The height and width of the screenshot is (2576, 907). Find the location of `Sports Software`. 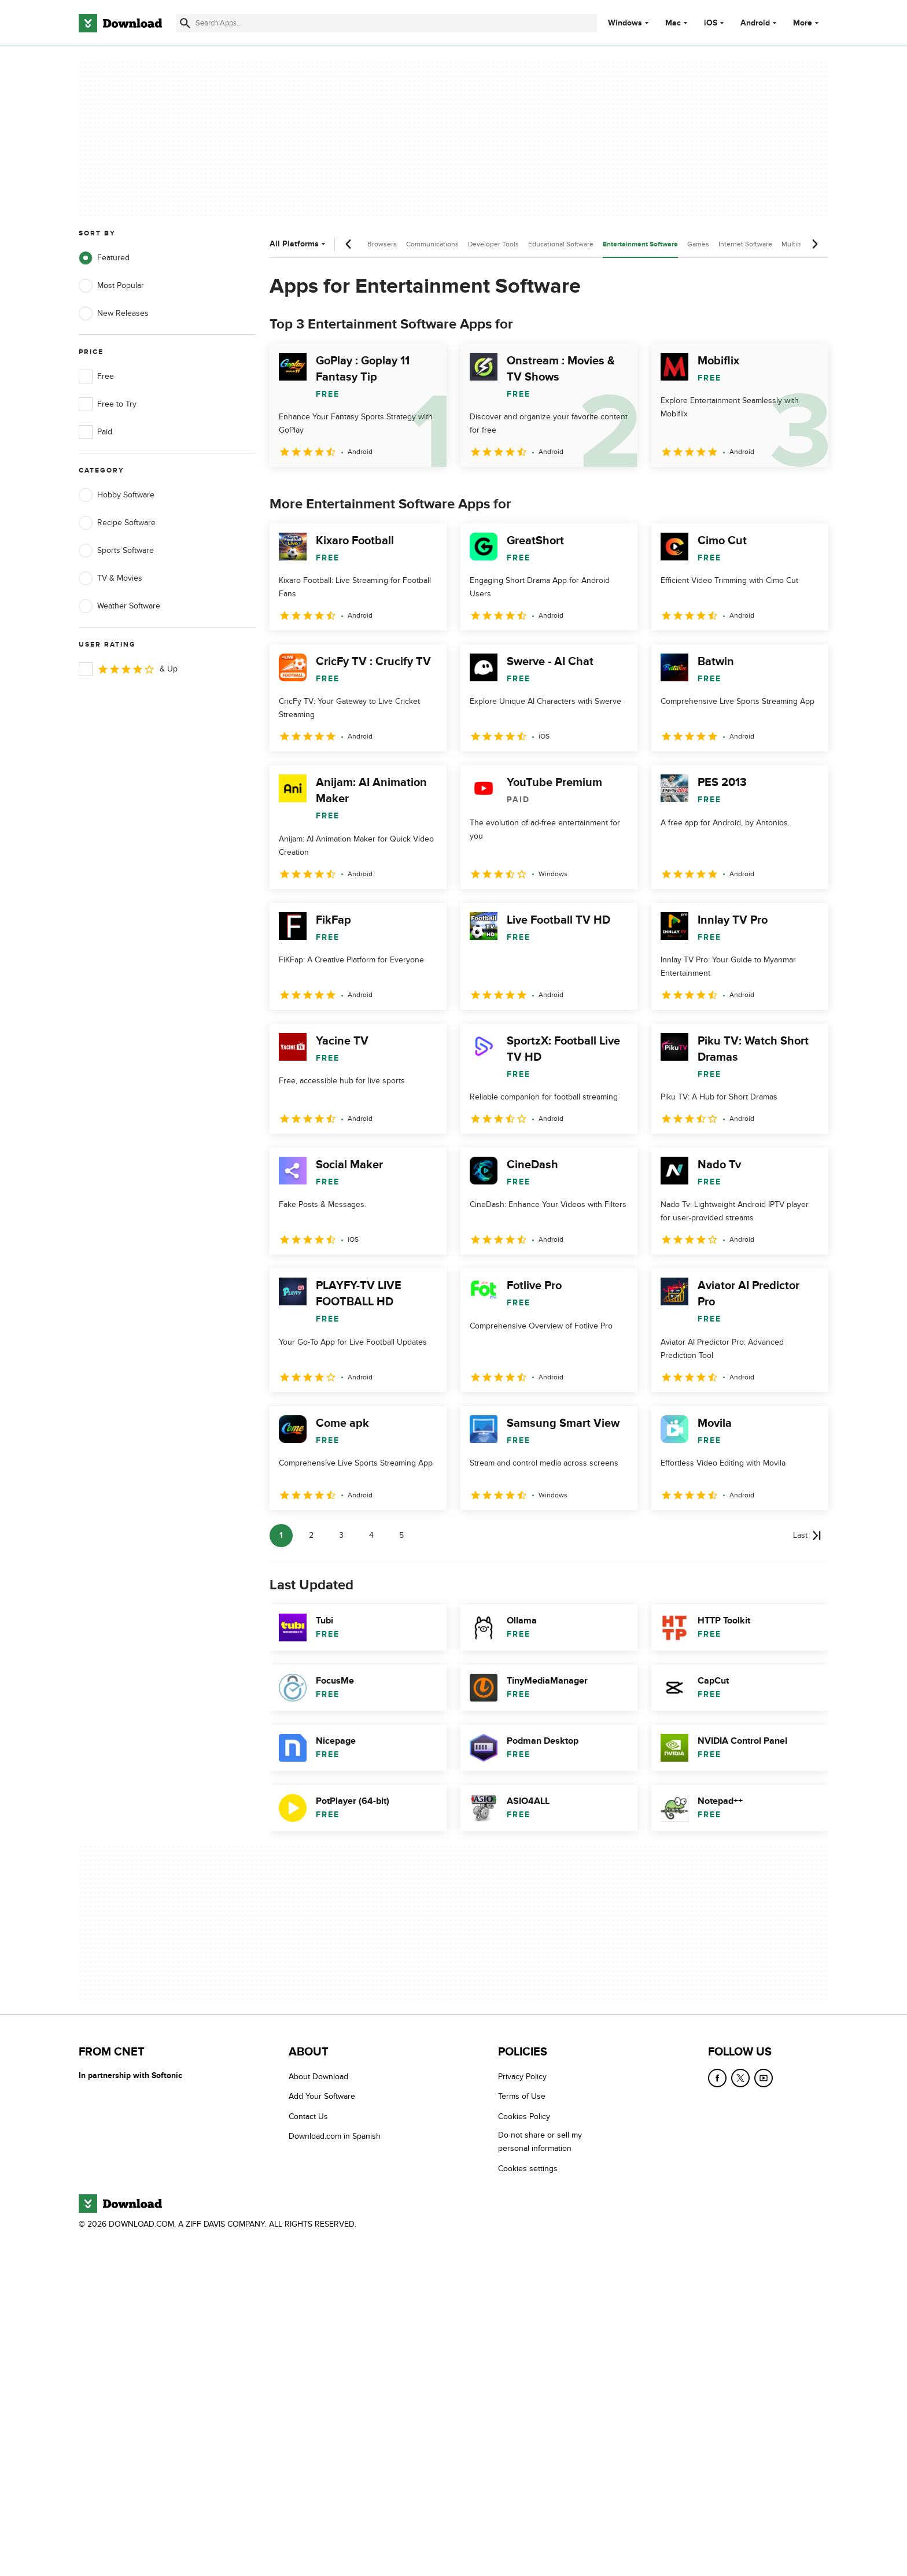

Sports Software is located at coordinates (116, 551).